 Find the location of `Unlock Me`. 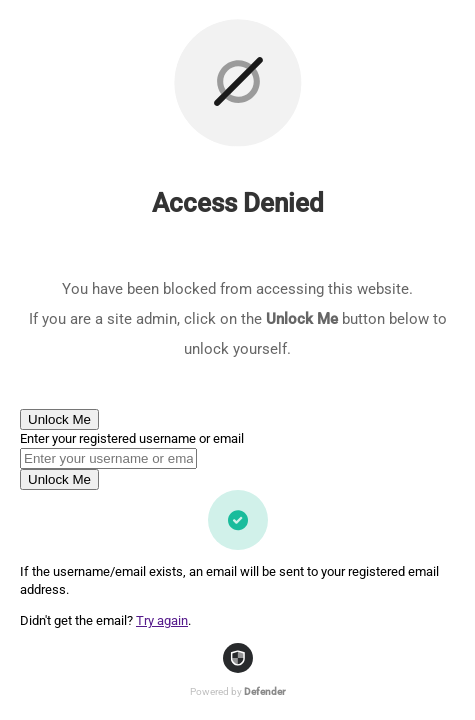

Unlock Me is located at coordinates (59, 419).